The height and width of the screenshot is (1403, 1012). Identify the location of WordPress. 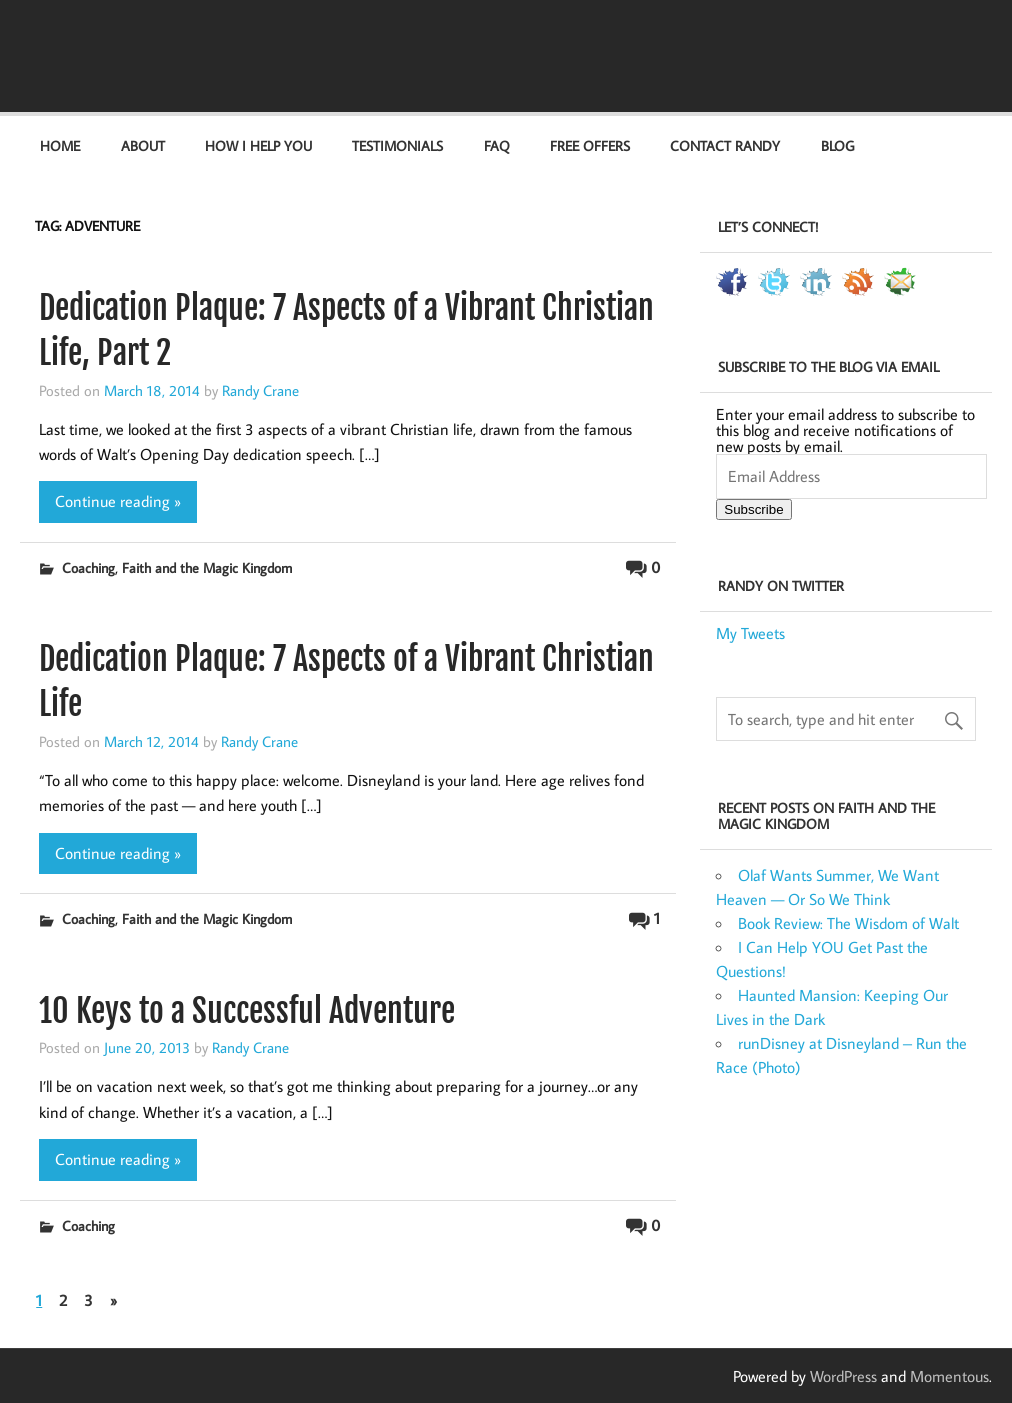
(843, 1376).